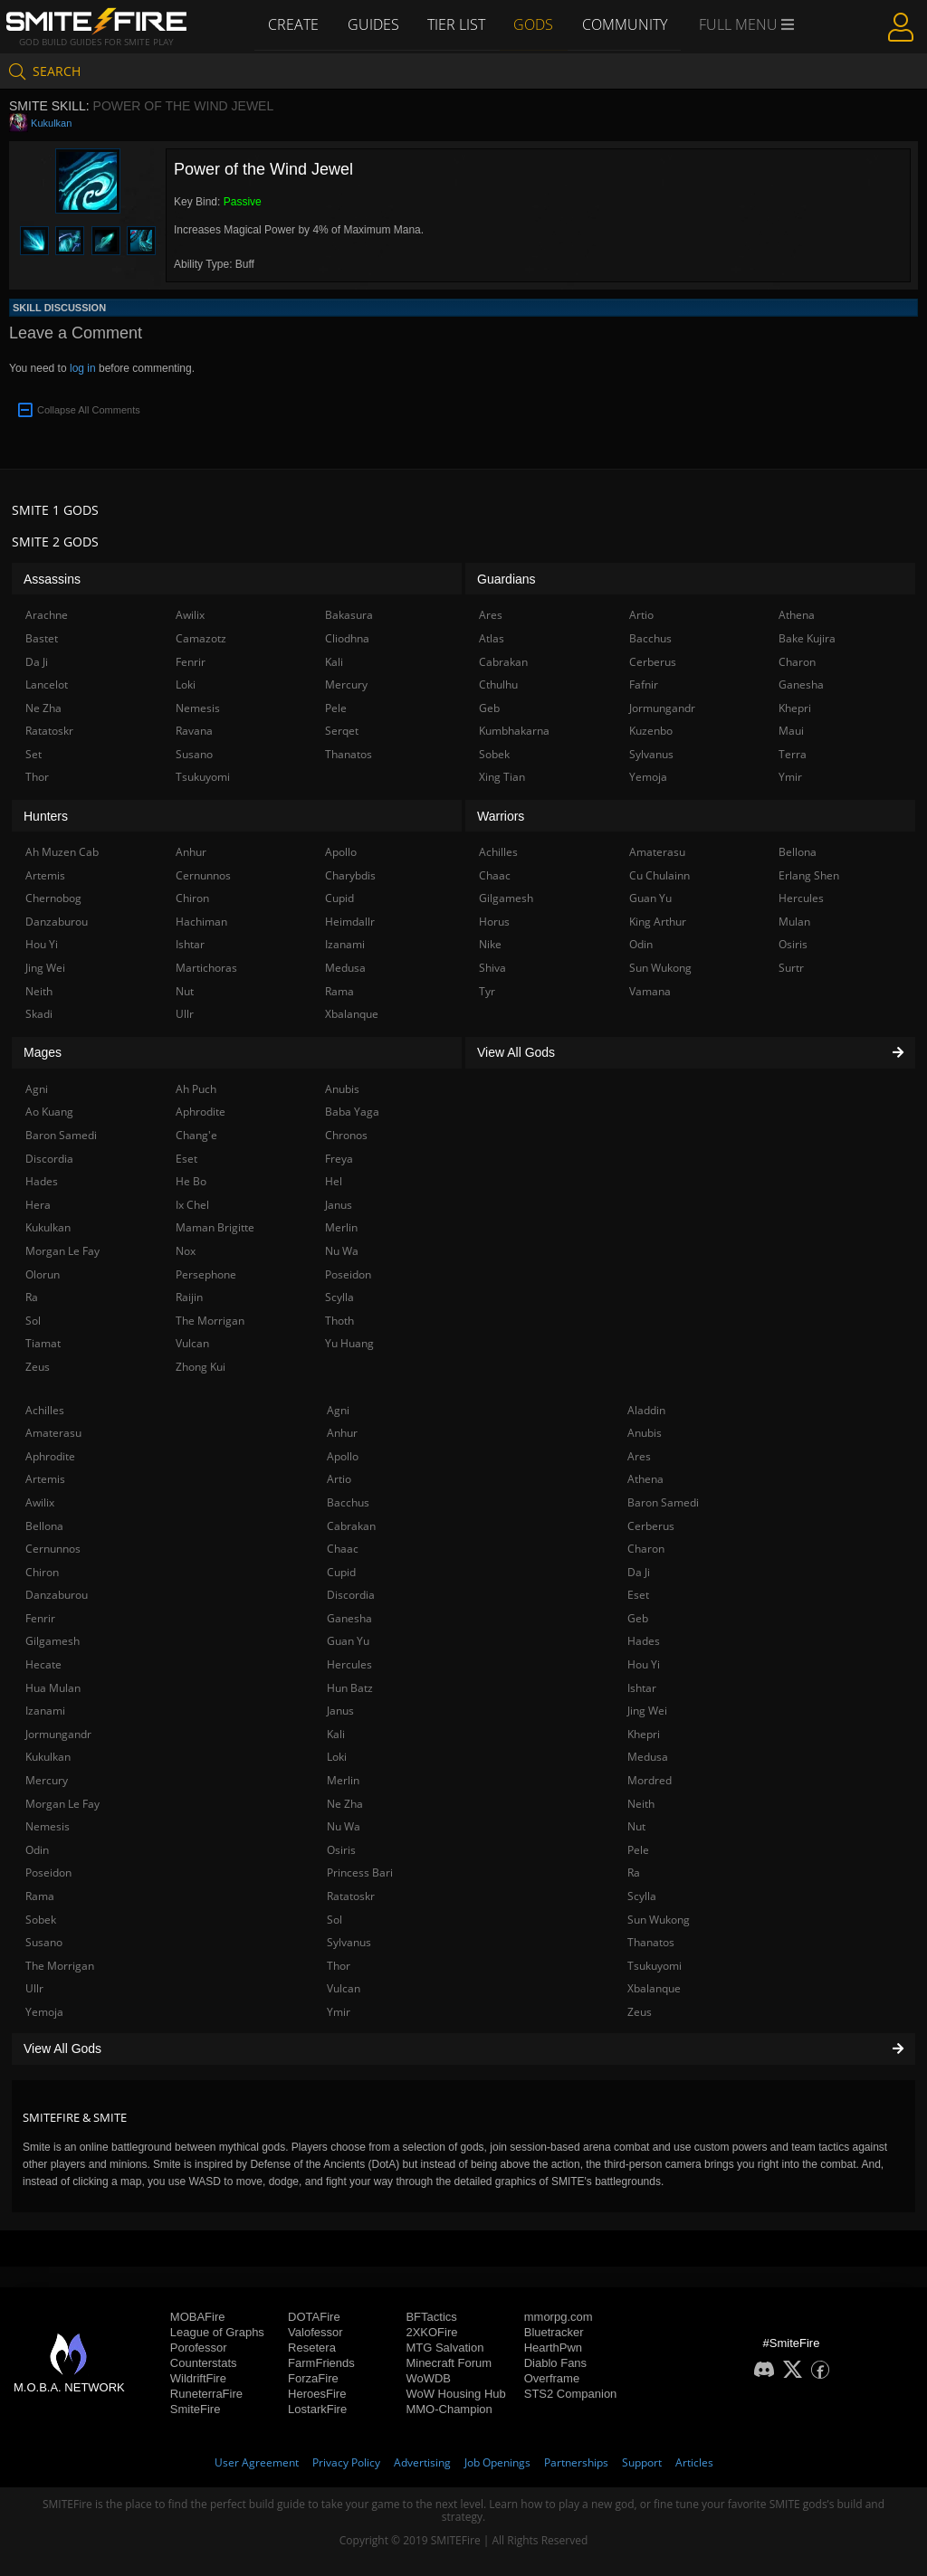  What do you see at coordinates (48, 1872) in the screenshot?
I see `Poseidon` at bounding box center [48, 1872].